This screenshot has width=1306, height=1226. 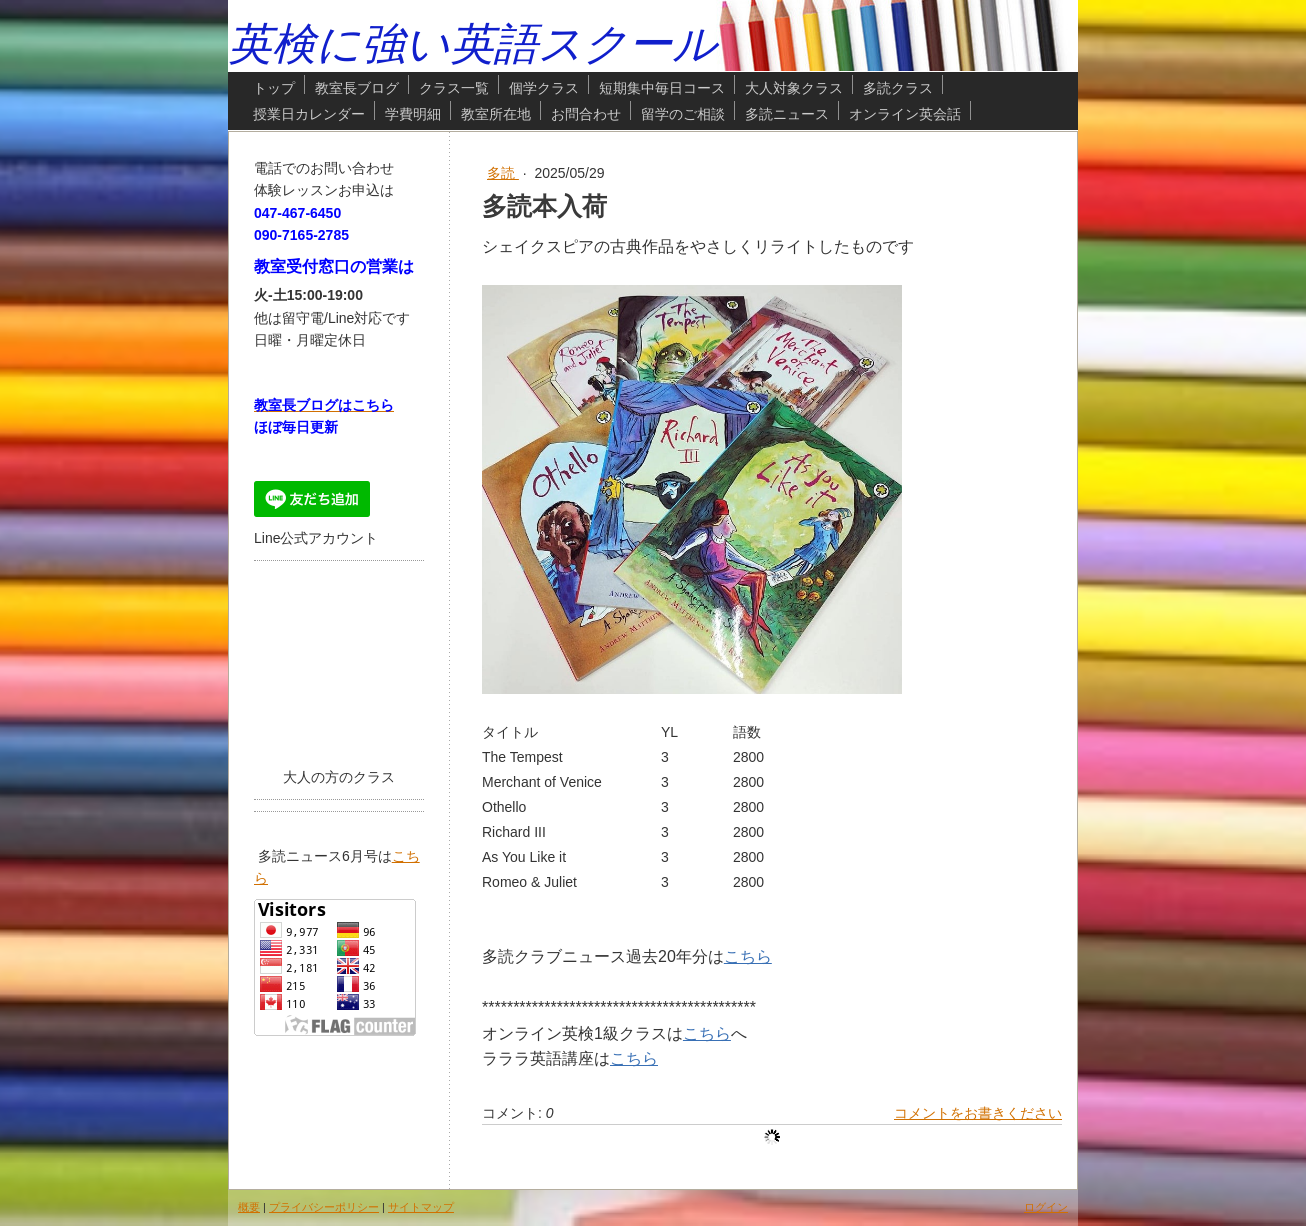 I want to click on プライバシーポリシー, so click(x=324, y=1207).